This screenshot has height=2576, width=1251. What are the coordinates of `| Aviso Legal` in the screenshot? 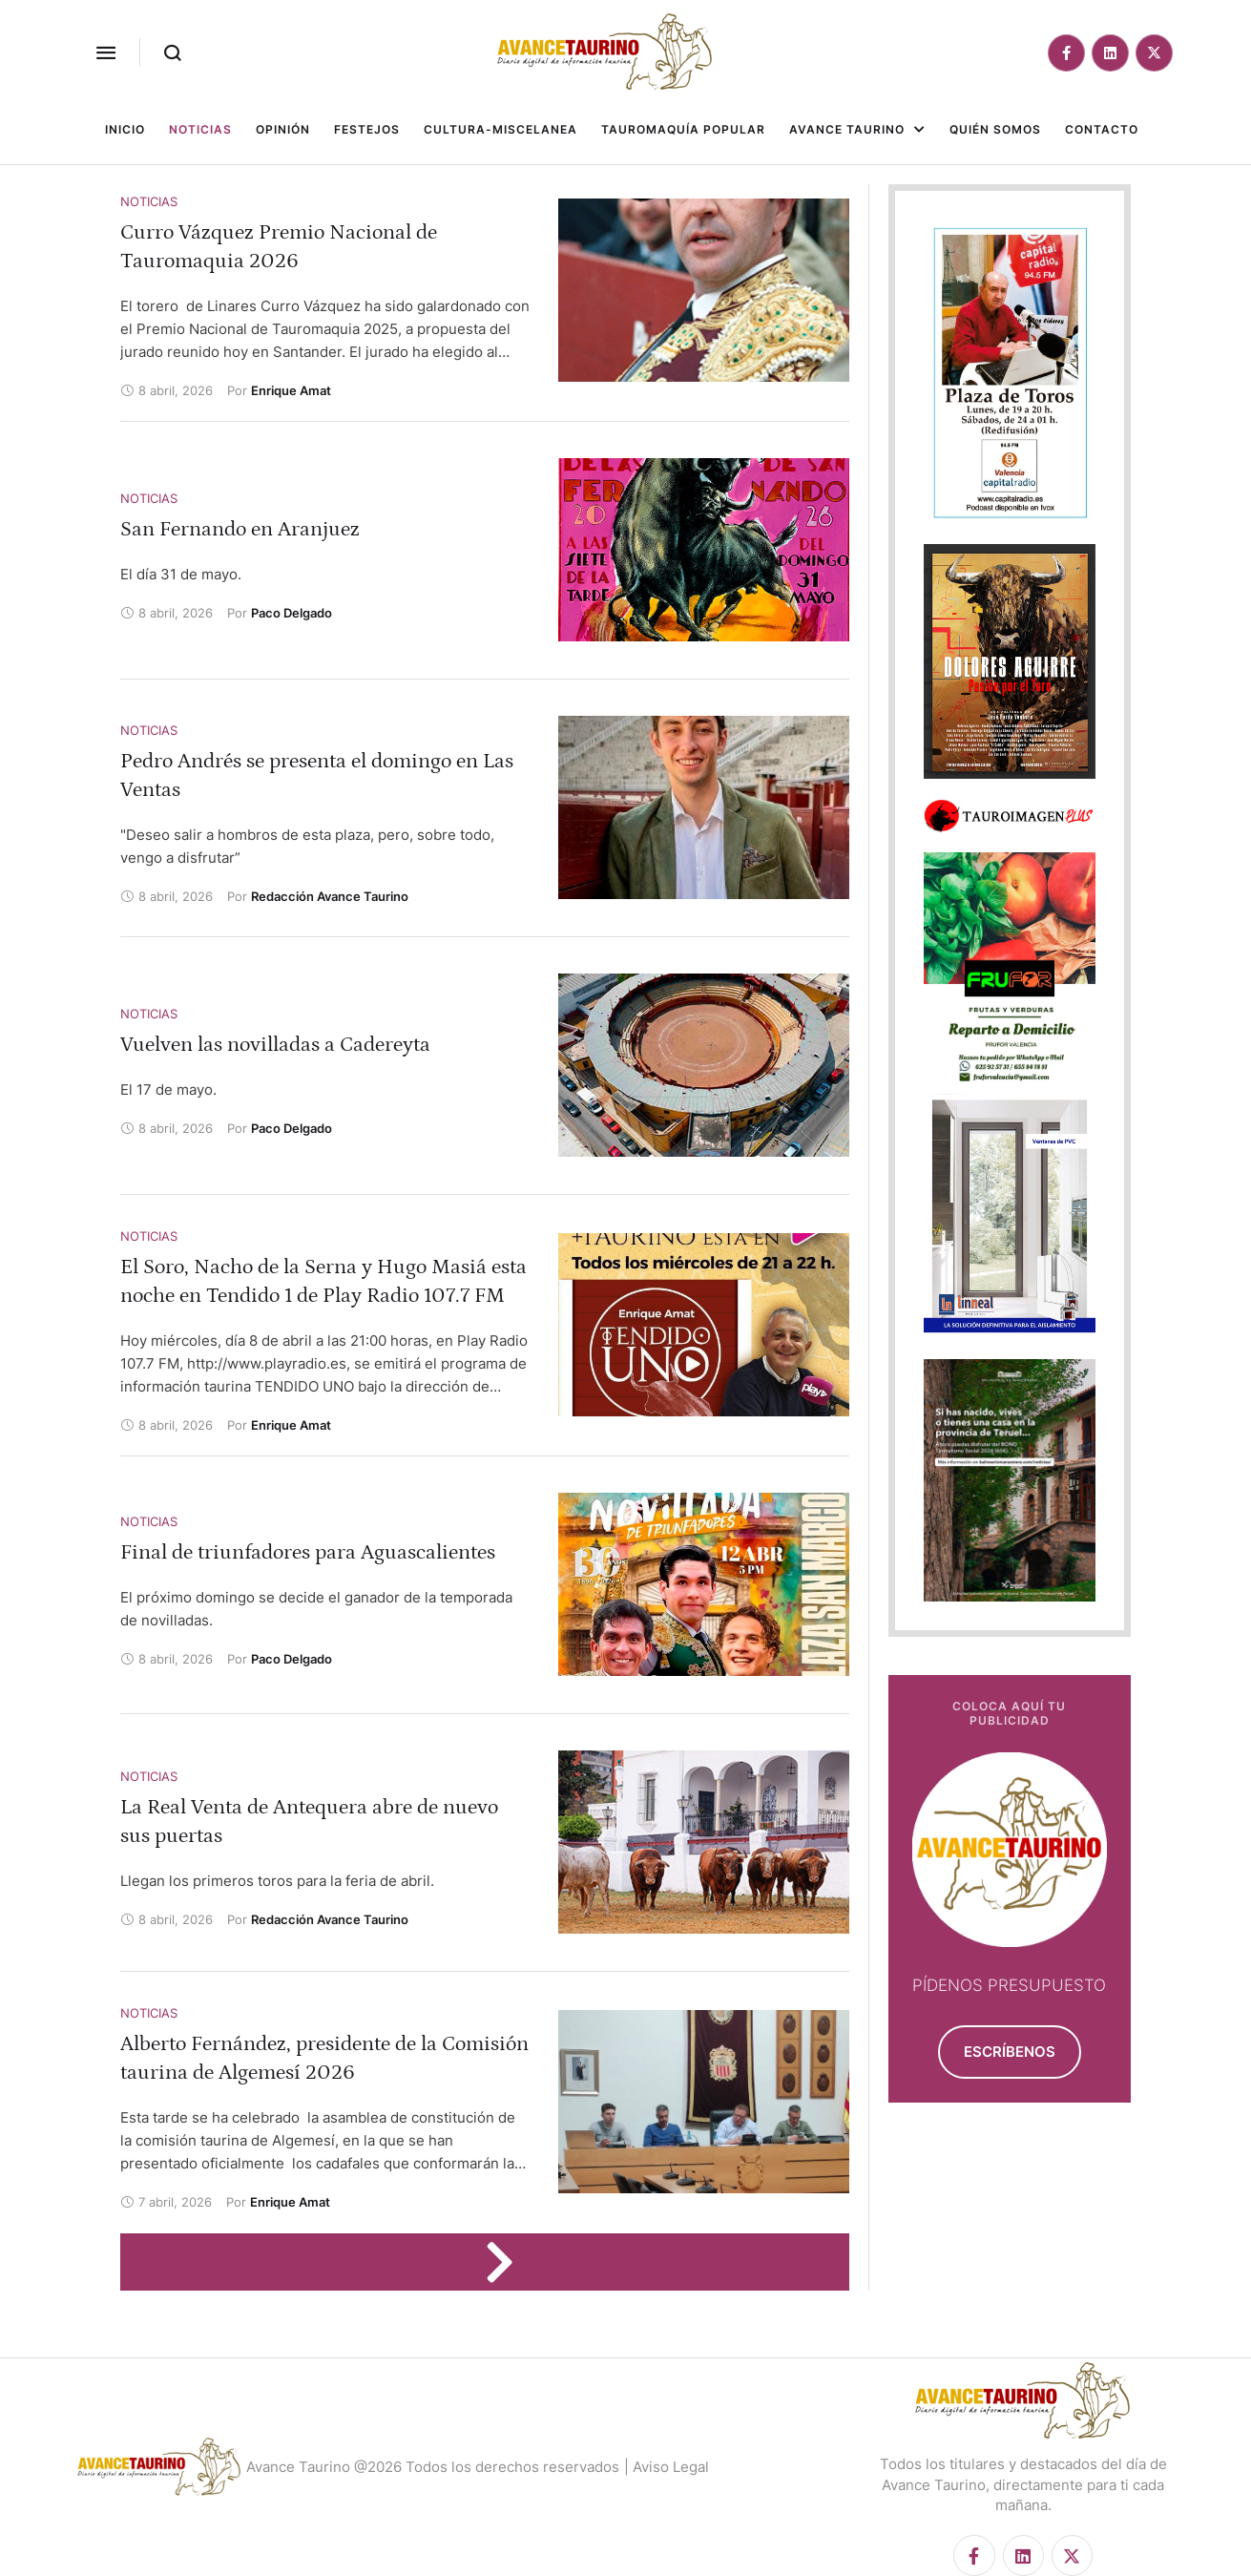 It's located at (666, 2467).